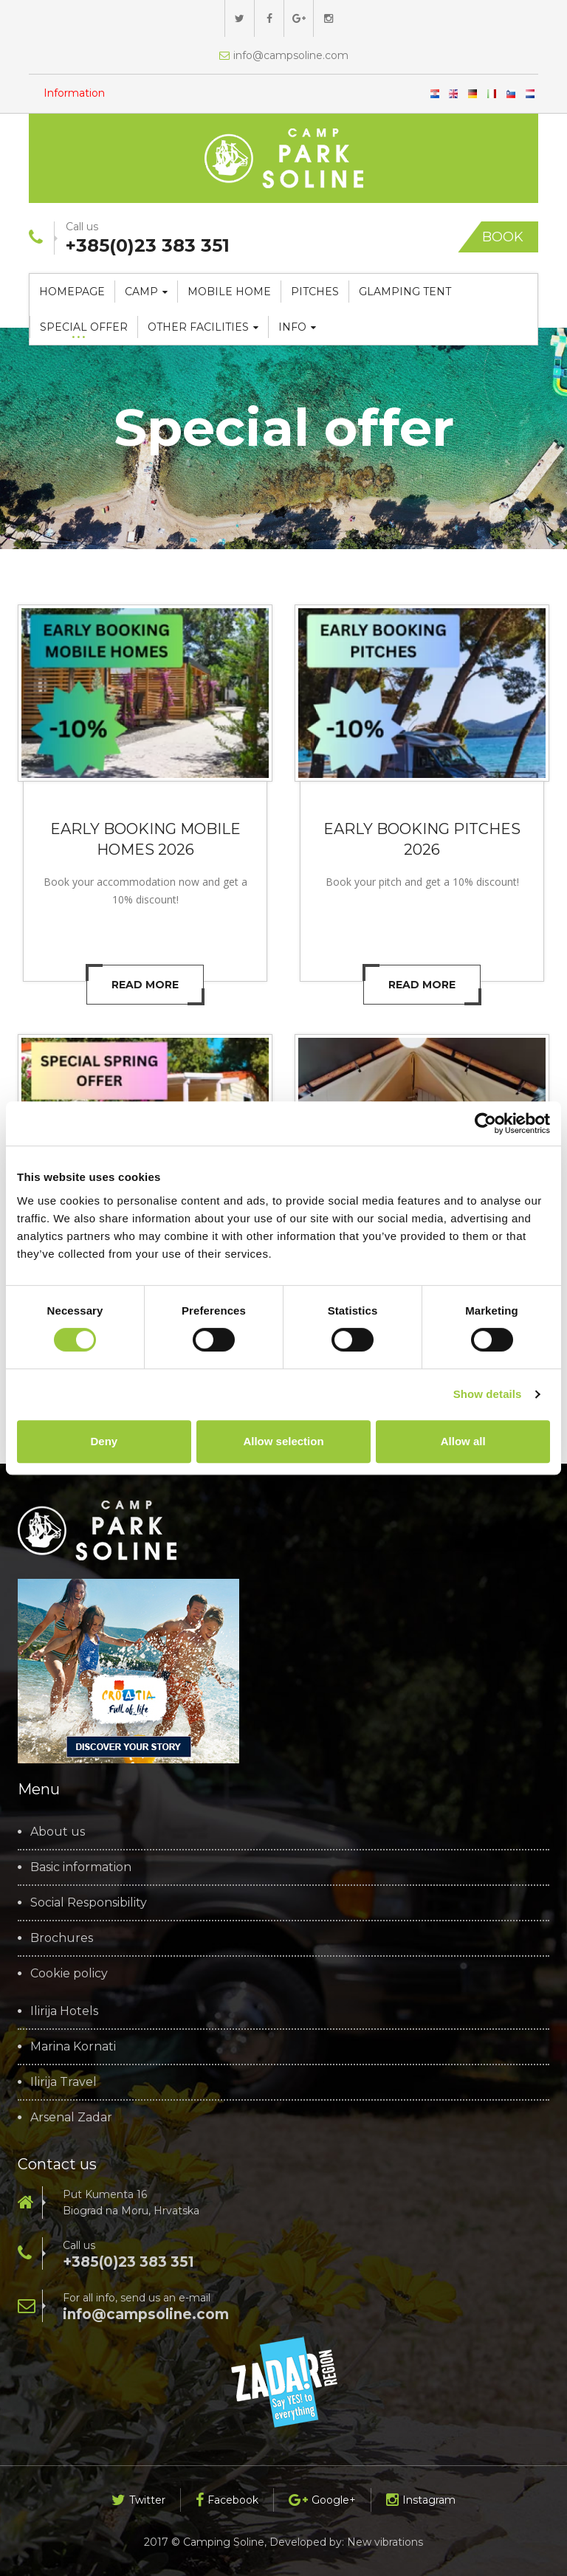 The width and height of the screenshot is (567, 2576). Describe the element at coordinates (487, 1394) in the screenshot. I see `Show details` at that location.